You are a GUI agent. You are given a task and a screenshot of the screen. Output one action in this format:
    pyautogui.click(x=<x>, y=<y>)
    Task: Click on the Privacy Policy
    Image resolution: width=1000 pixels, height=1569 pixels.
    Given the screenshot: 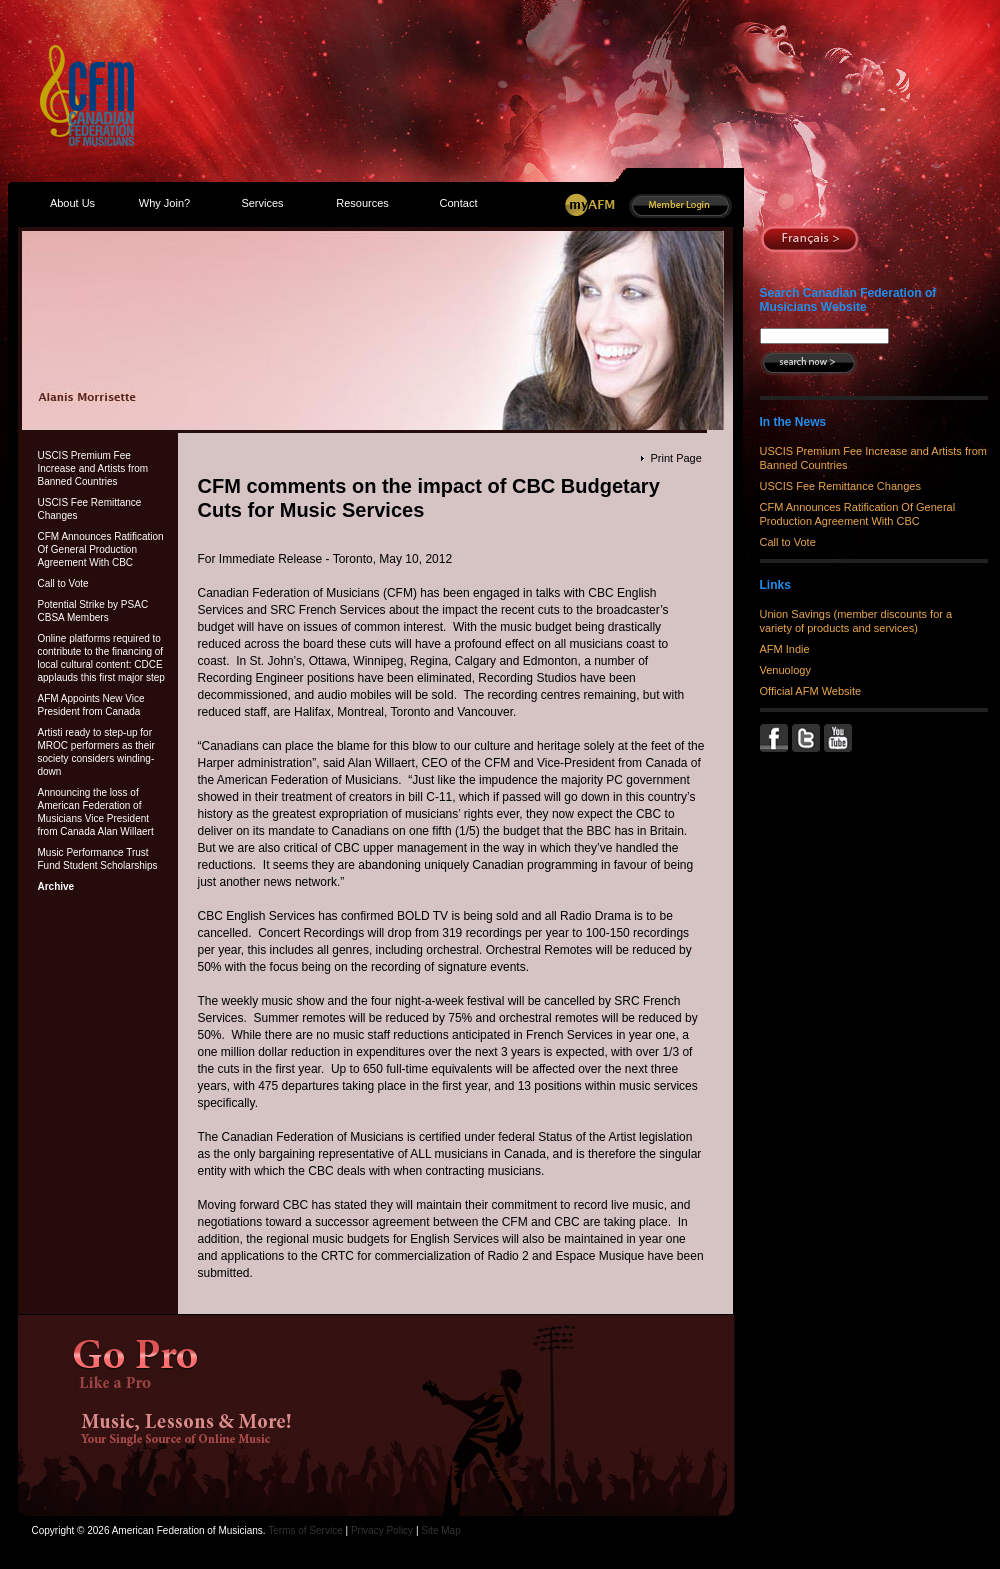 What is the action you would take?
    pyautogui.click(x=382, y=1530)
    